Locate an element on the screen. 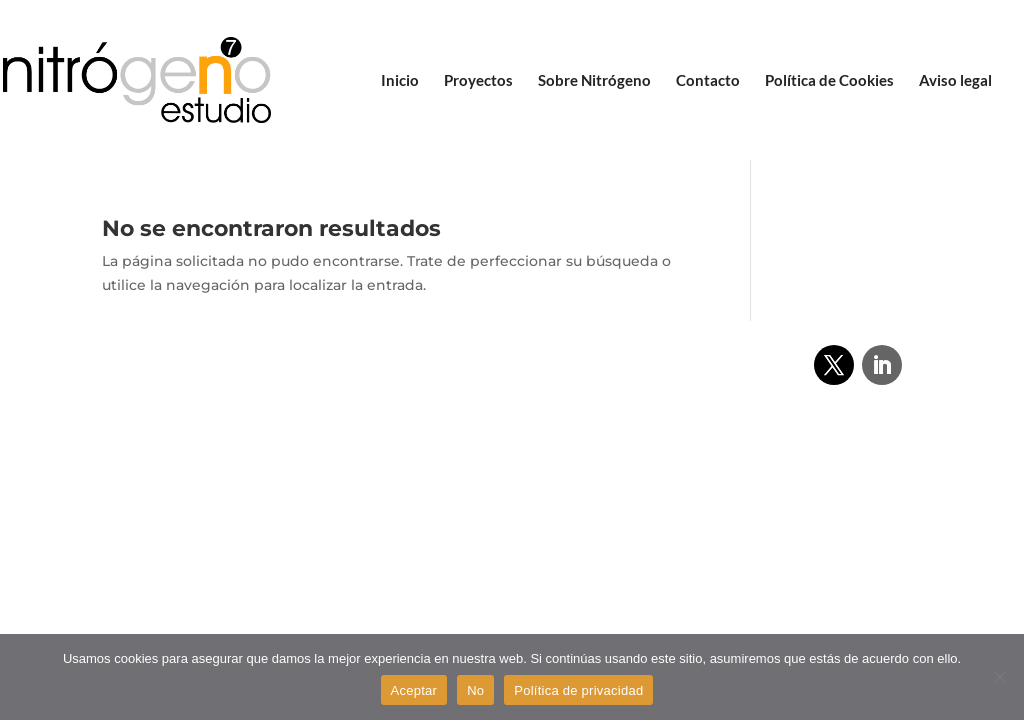 This screenshot has height=720, width=1024. Inicio is located at coordinates (400, 81).